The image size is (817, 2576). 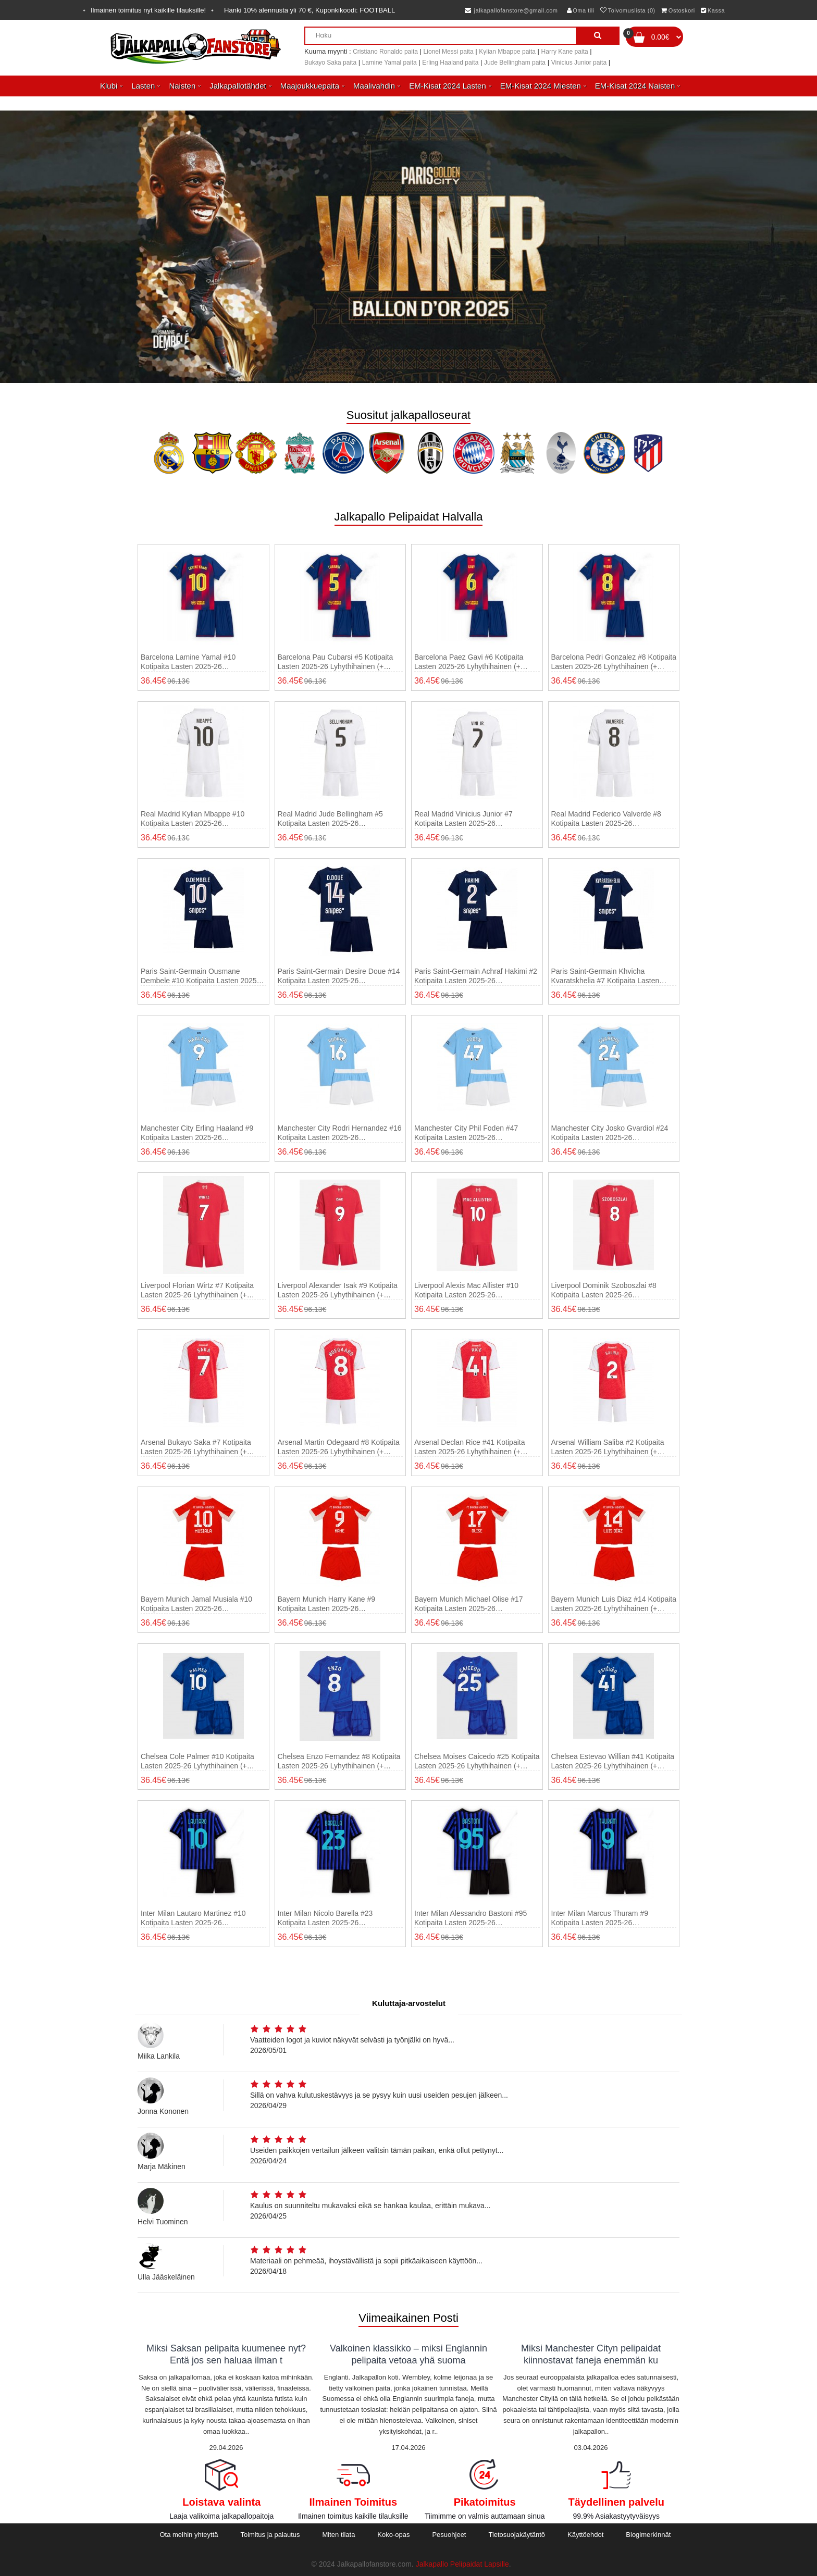 I want to click on Toimitus ja palautus, so click(x=270, y=2534).